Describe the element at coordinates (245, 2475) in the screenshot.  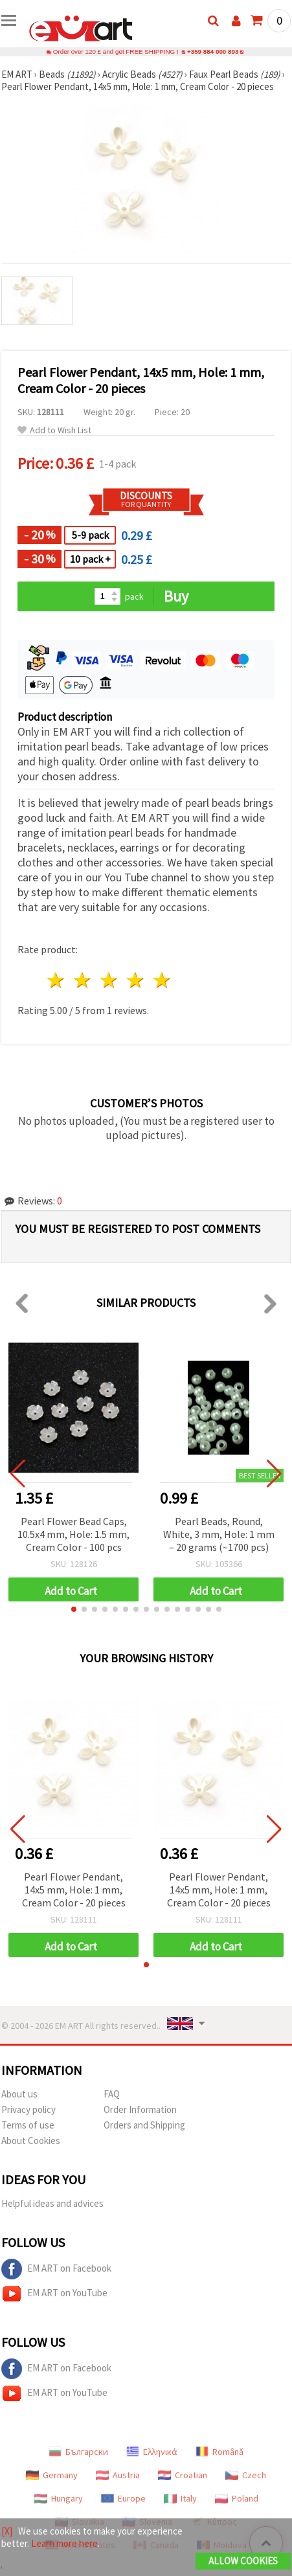
I see `Czech` at that location.